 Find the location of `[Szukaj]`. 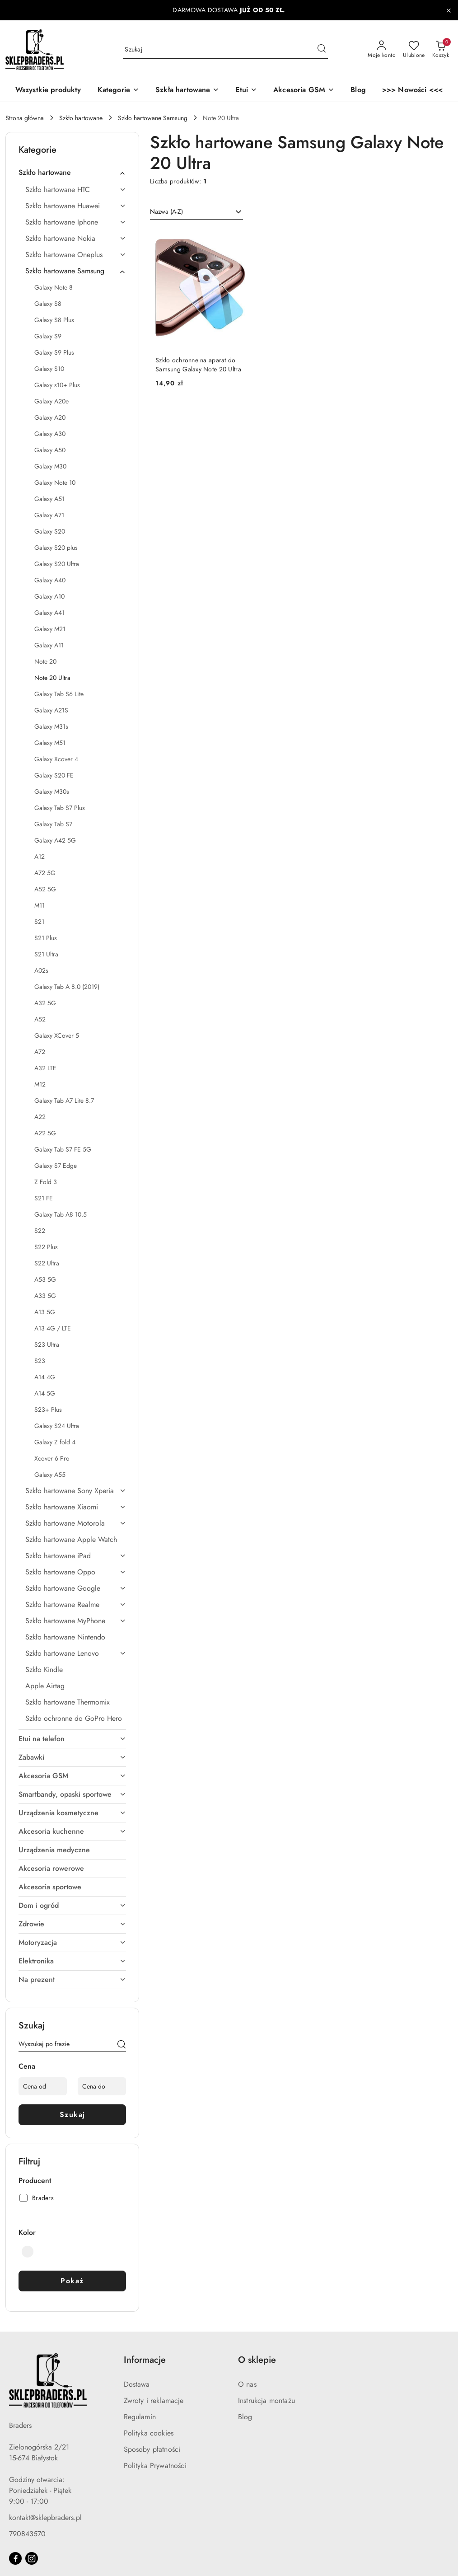

[Szukaj] is located at coordinates (121, 2045).